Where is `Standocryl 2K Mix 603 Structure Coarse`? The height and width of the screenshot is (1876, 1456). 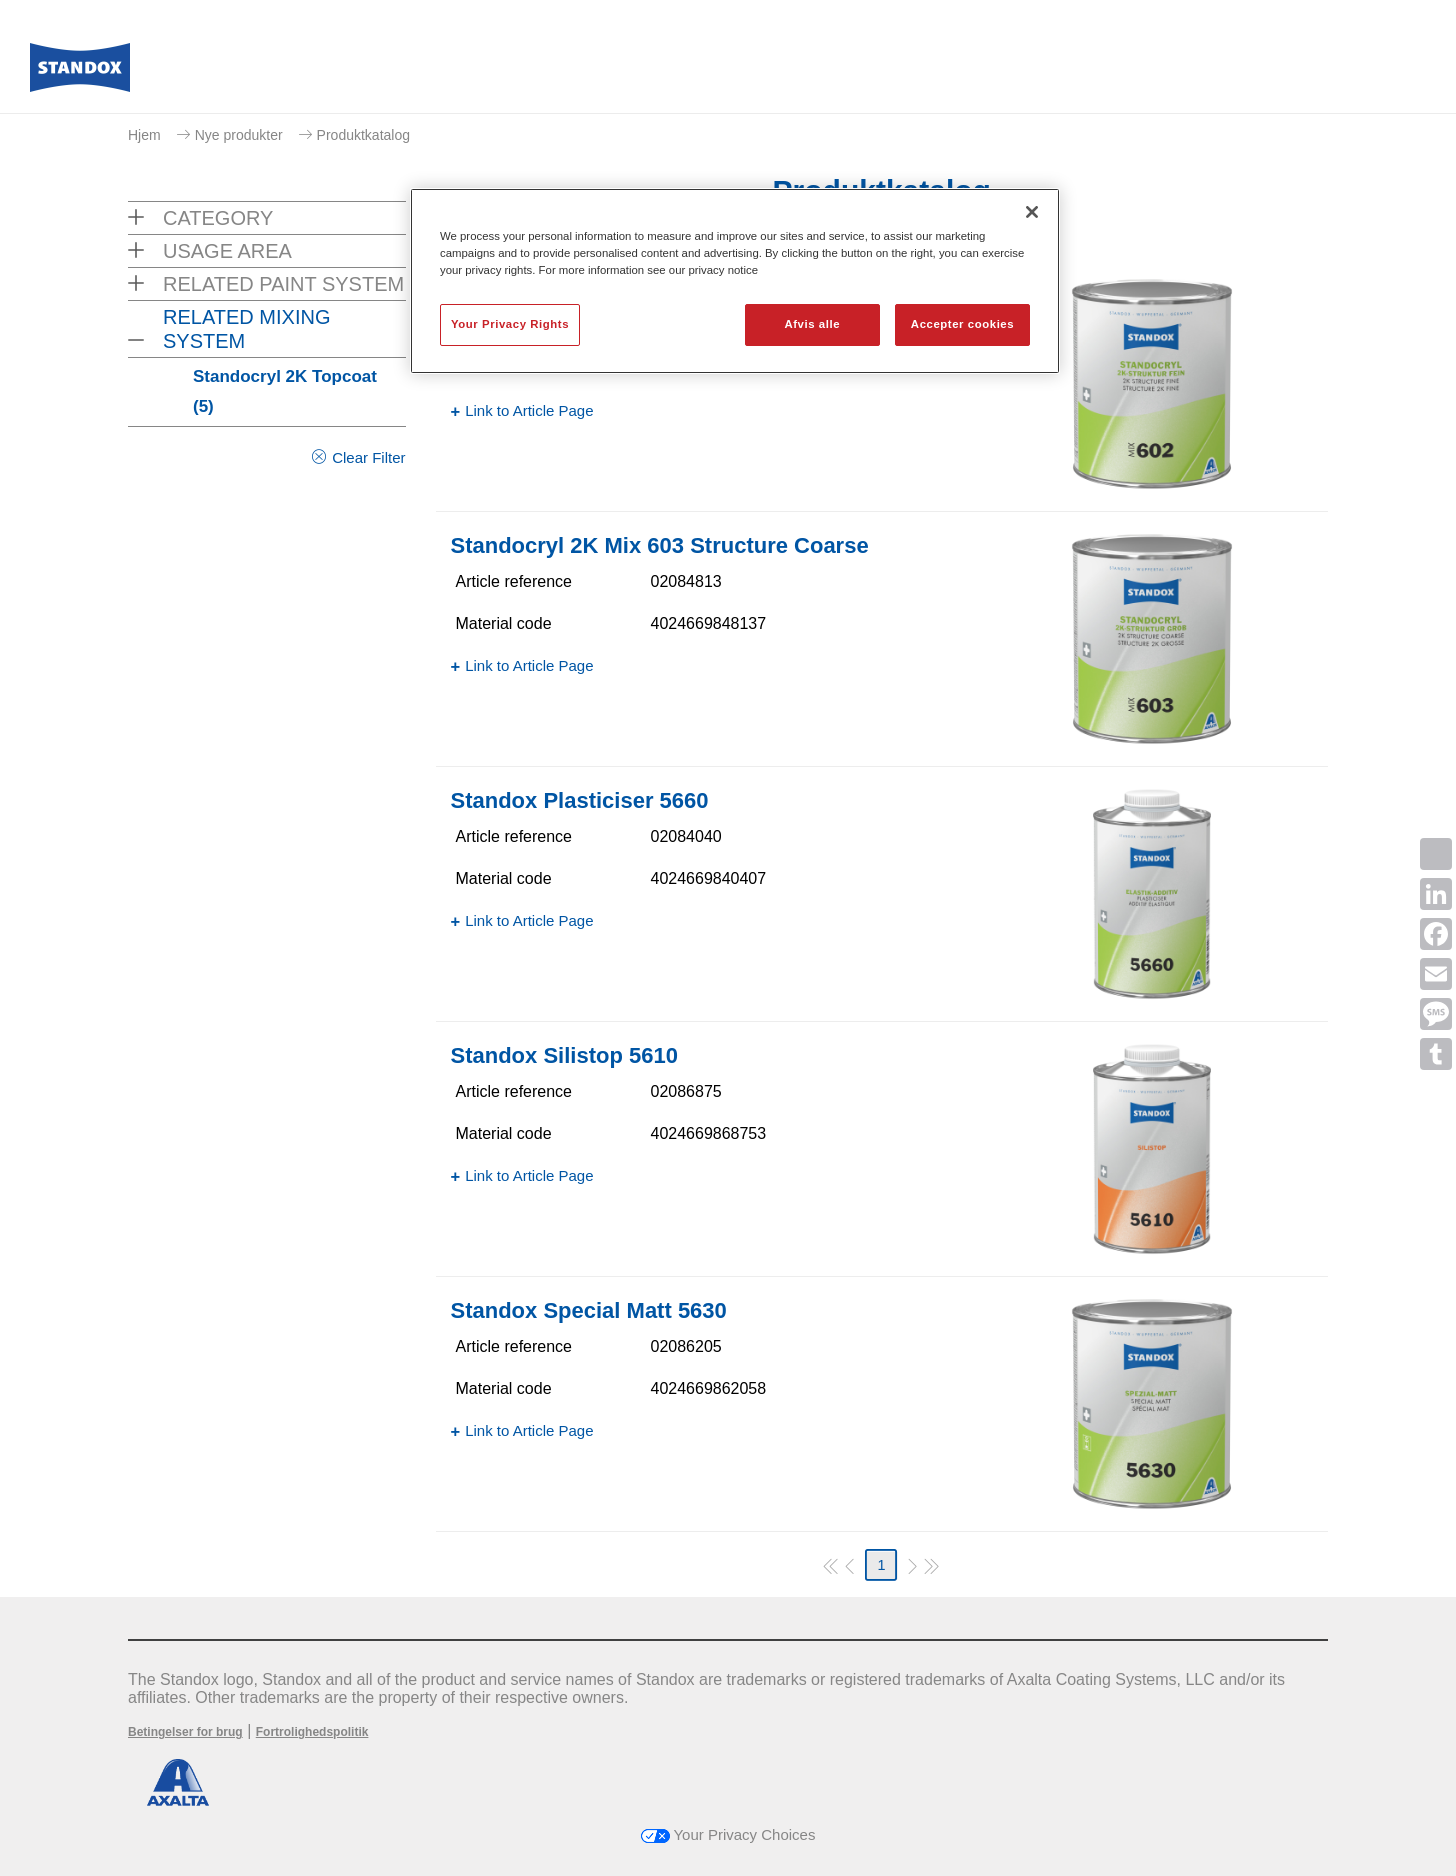
Standocryl 2K Mix 603 Structure Coarse is located at coordinates (660, 545).